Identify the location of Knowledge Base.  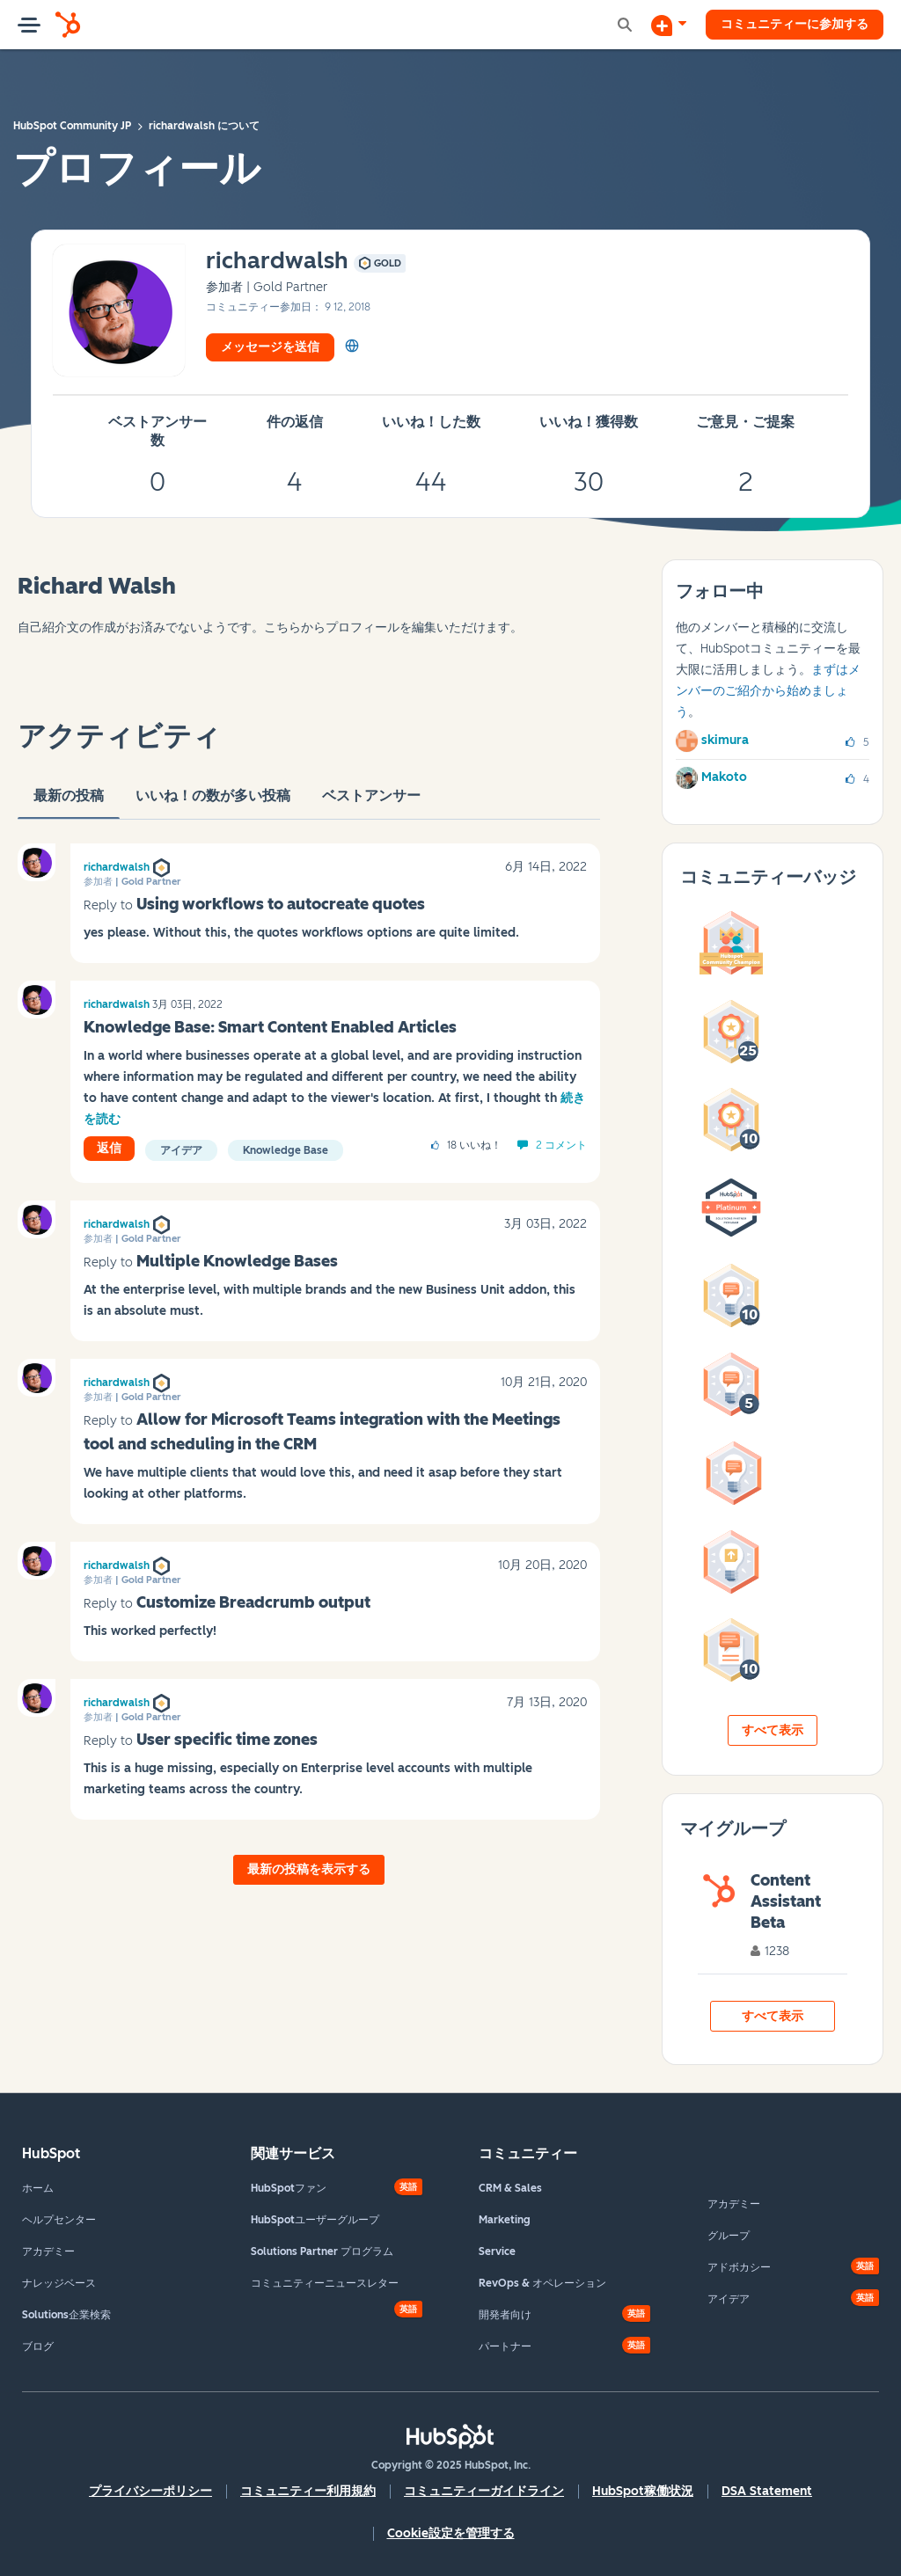
(285, 1150).